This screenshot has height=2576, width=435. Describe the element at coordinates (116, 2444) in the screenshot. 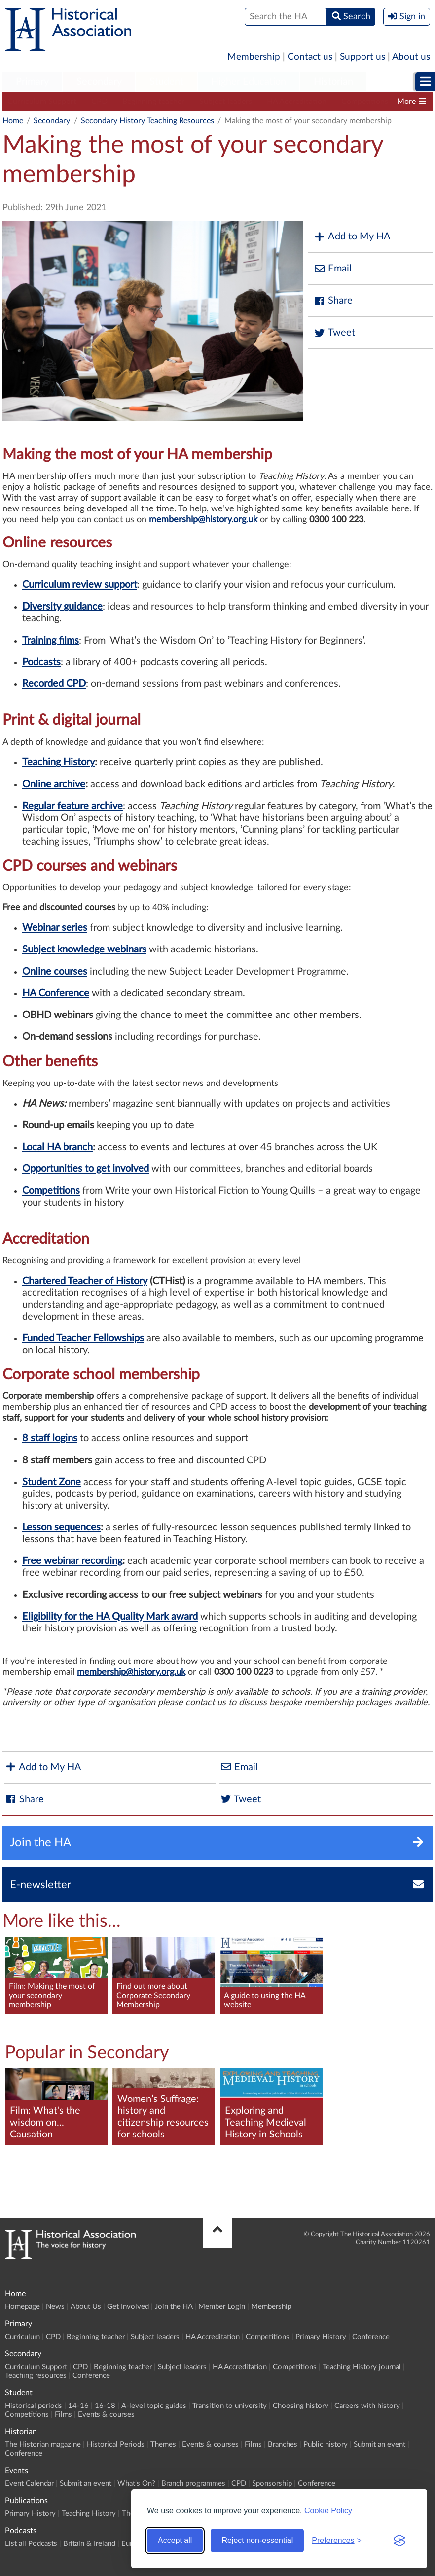

I see `Historical Periods` at that location.